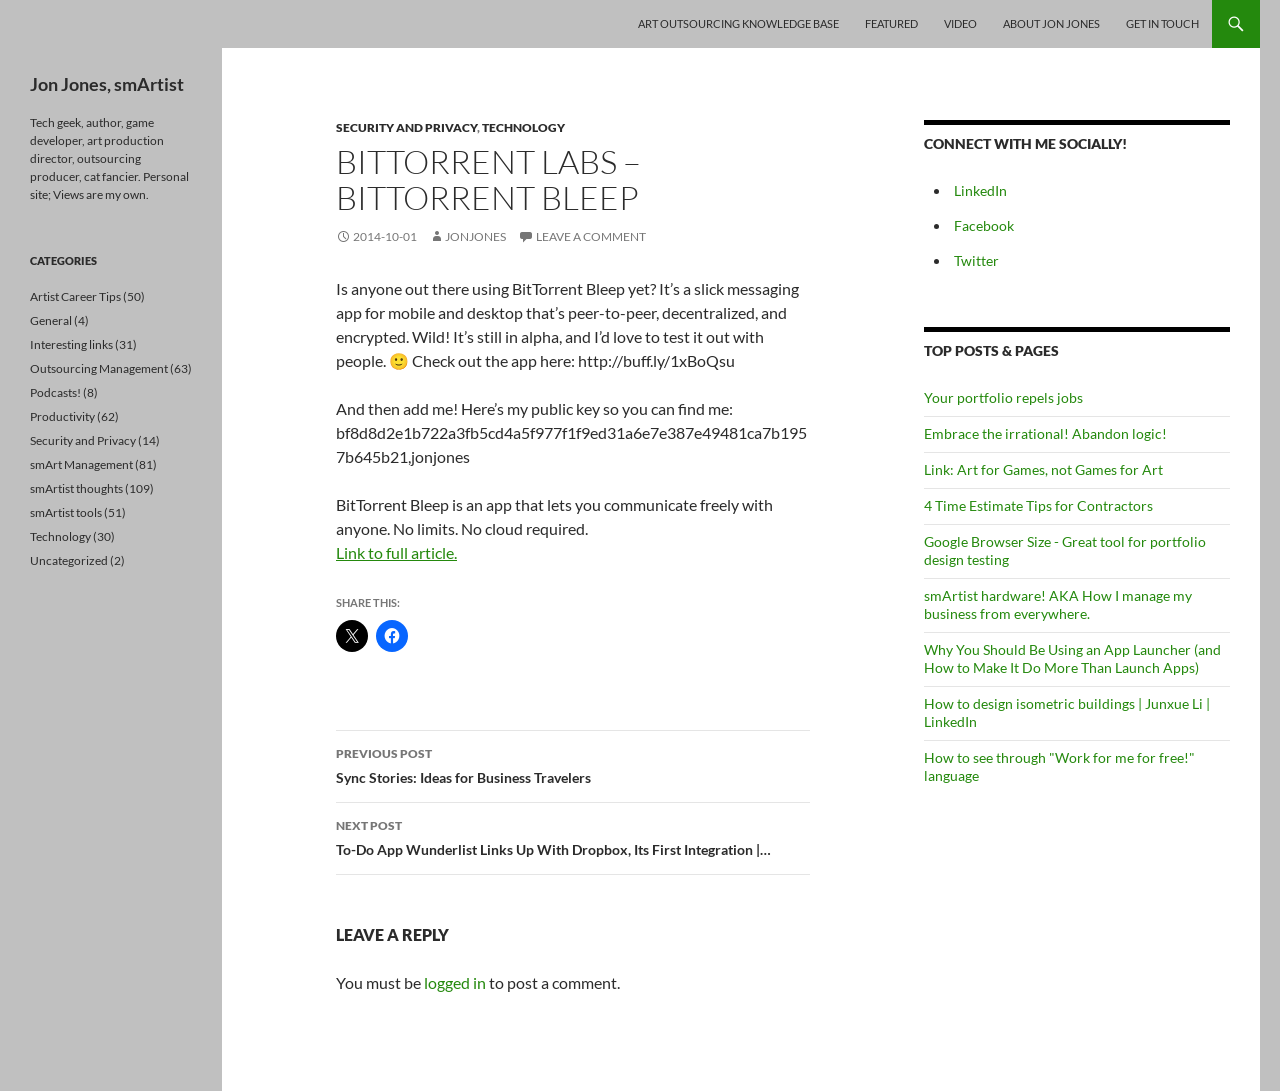 The height and width of the screenshot is (1091, 1280). Describe the element at coordinates (591, 236) in the screenshot. I see `Leave a comment` at that location.